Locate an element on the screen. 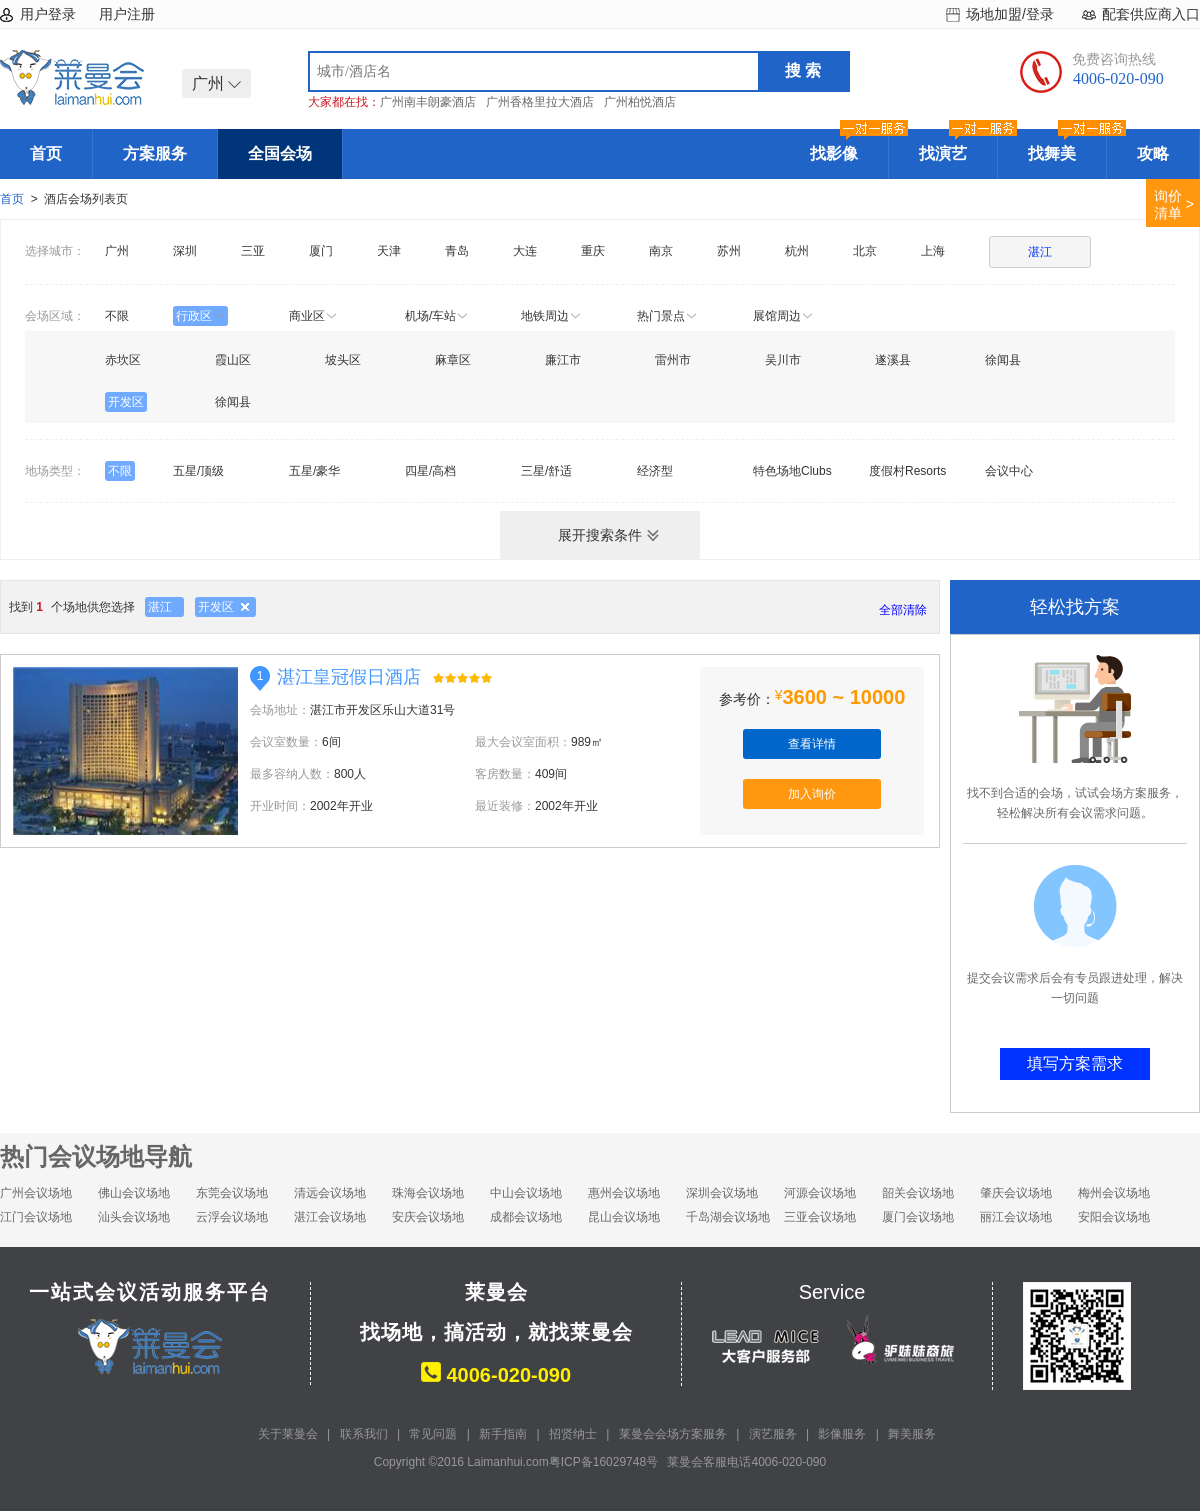 Image resolution: width=1200 pixels, height=1511 pixels. 招贤纳士 is located at coordinates (573, 1434).